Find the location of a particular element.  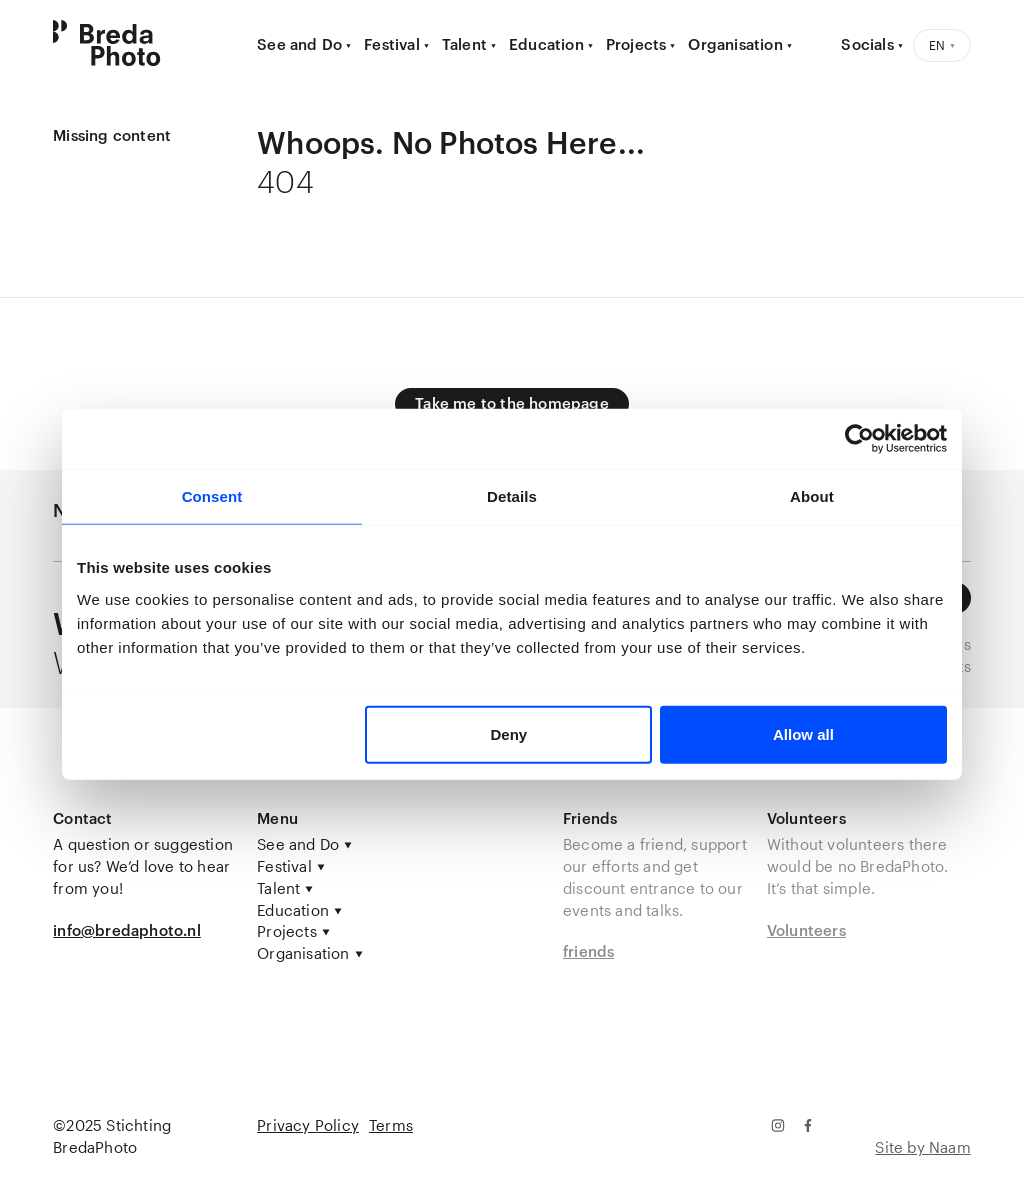

Deny is located at coordinates (509, 733).